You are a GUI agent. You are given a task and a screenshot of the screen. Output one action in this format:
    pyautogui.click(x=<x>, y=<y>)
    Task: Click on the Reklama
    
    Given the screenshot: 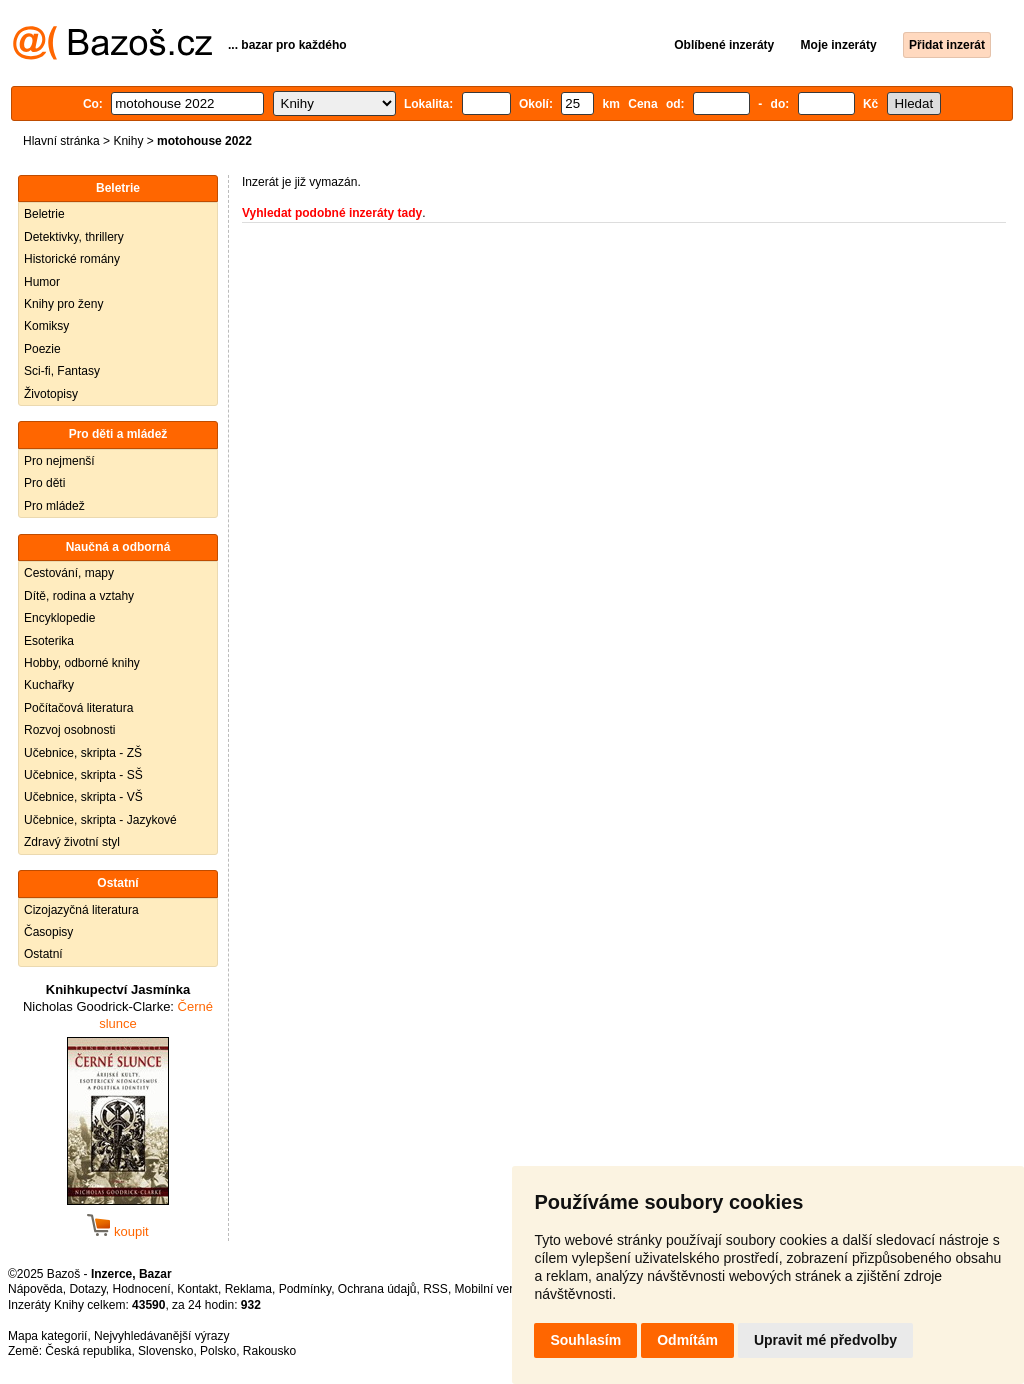 What is the action you would take?
    pyautogui.click(x=248, y=1289)
    